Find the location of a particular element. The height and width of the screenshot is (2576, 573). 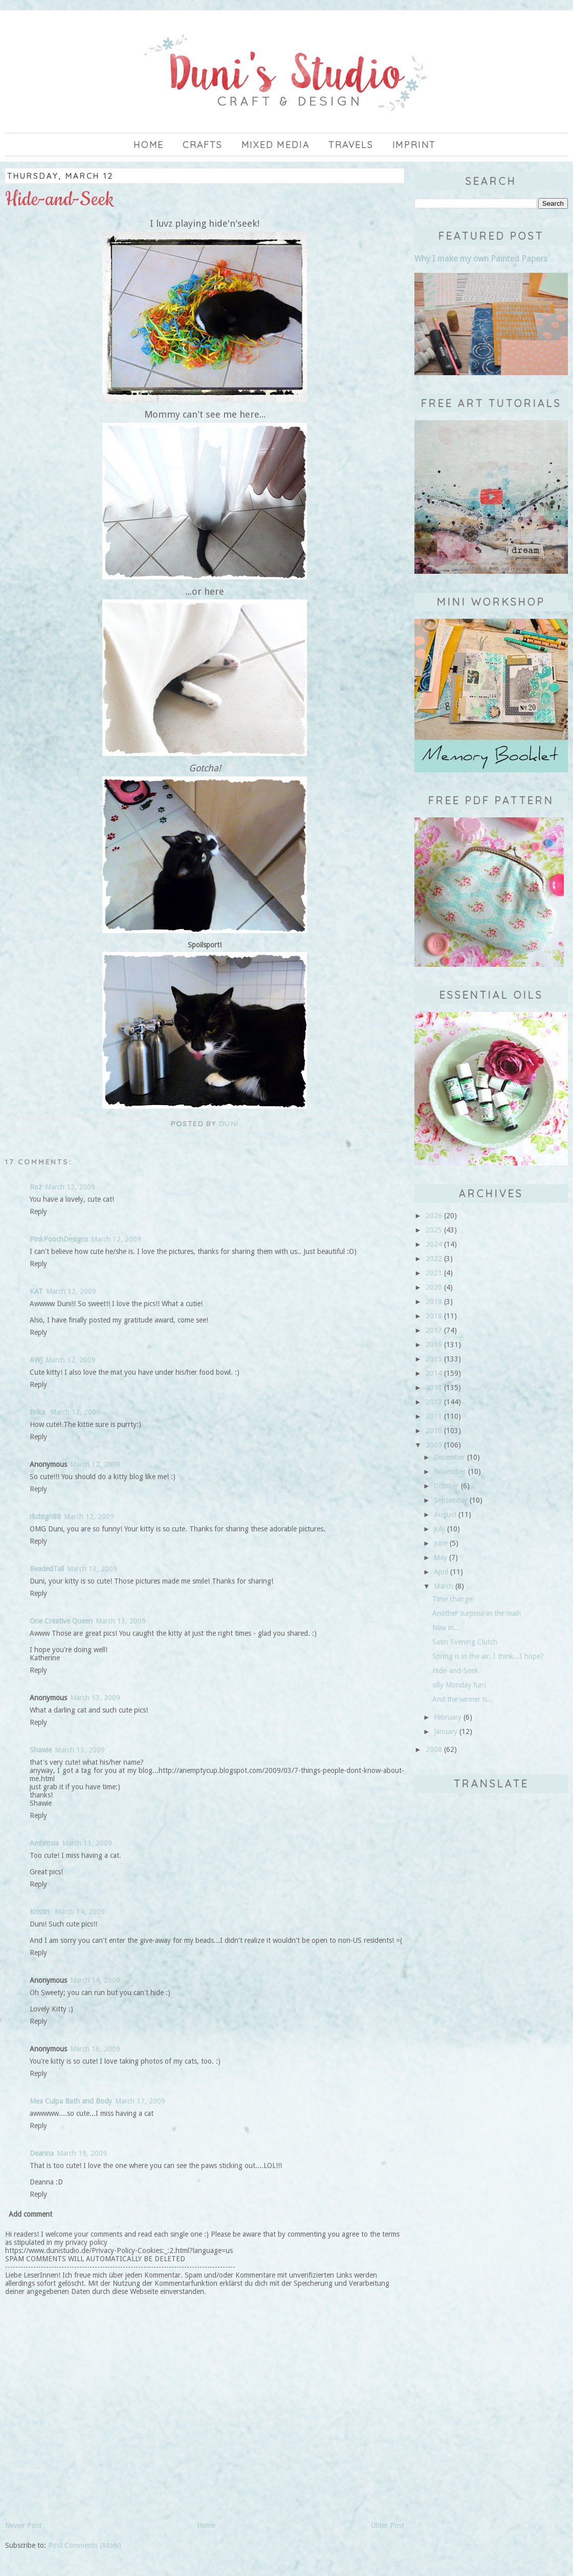

Spring is in the air, I think...I hope? is located at coordinates (488, 1656).